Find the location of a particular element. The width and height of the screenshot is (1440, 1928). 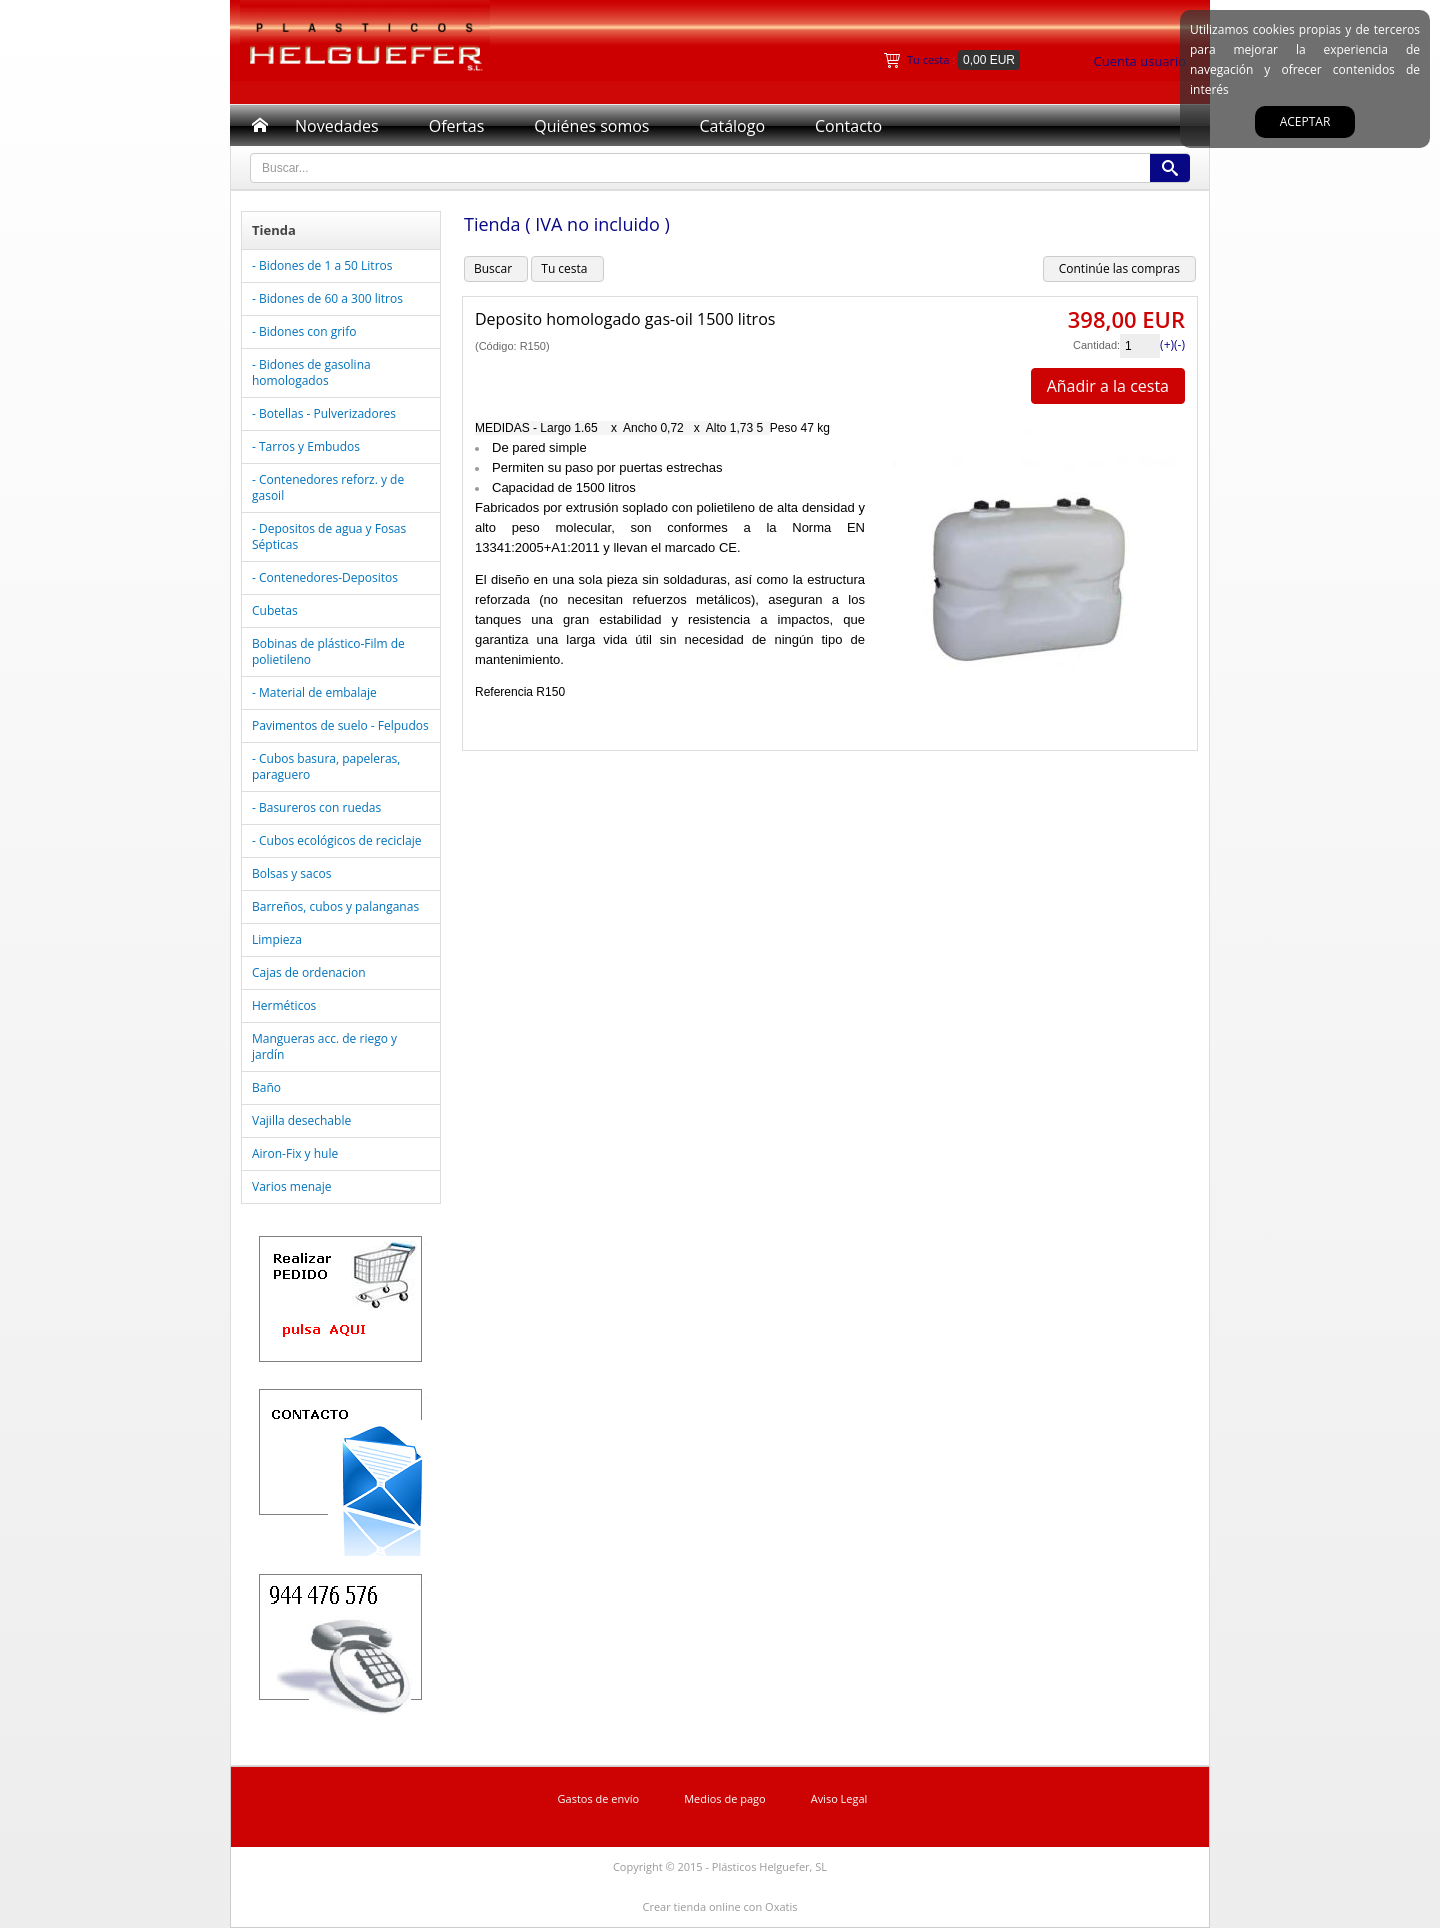

- Contenedores-Depositos is located at coordinates (325, 577).